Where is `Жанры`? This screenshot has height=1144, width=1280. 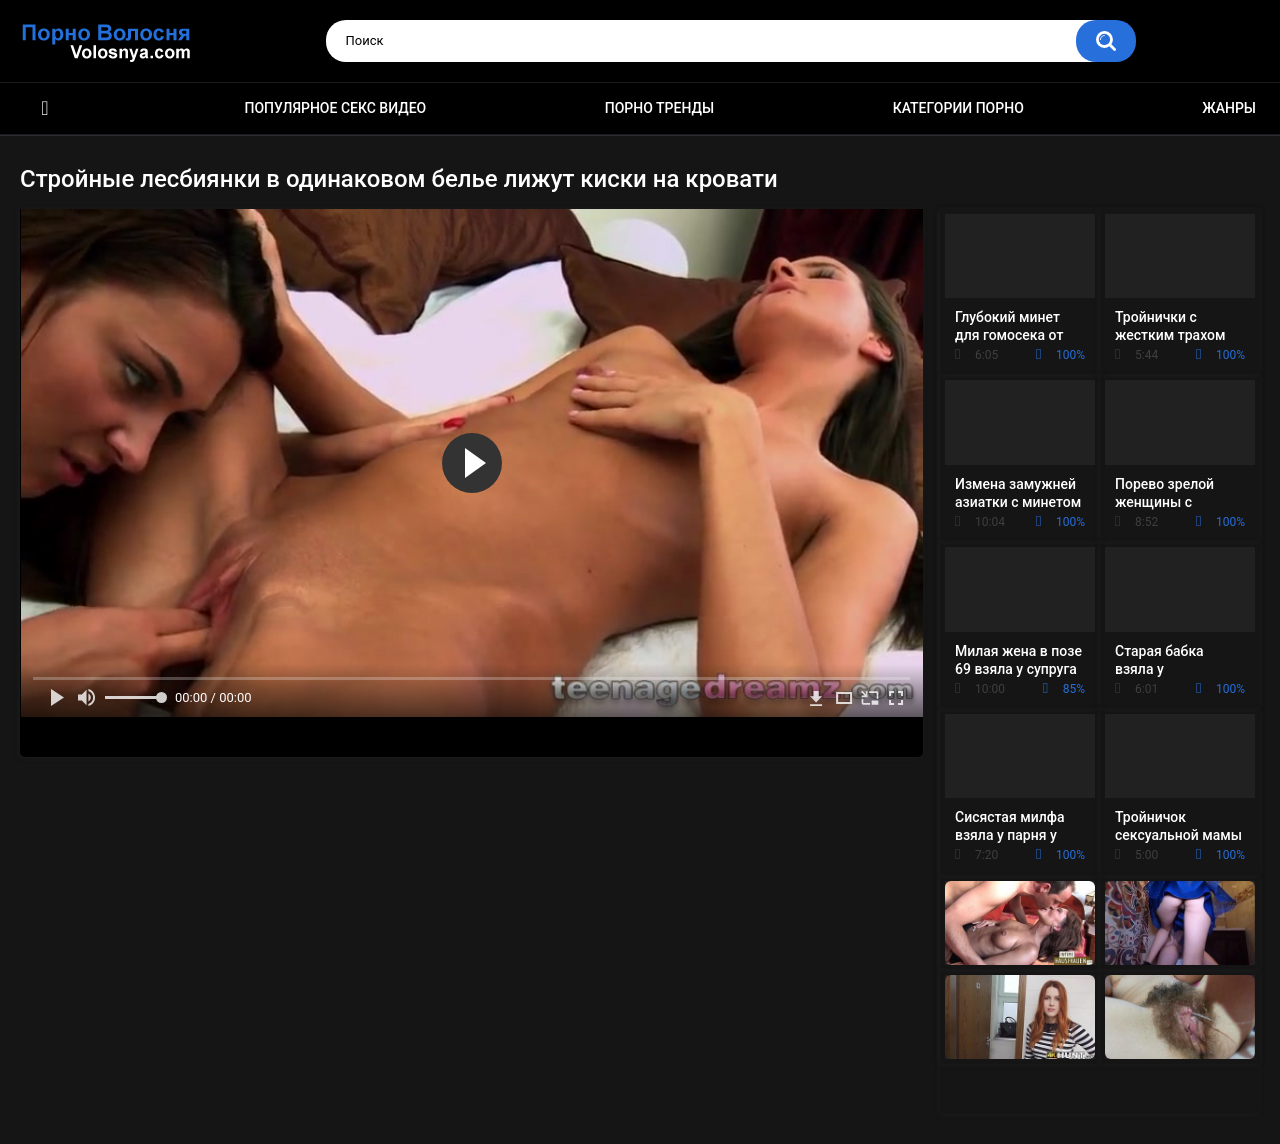
Жанры is located at coordinates (1229, 108).